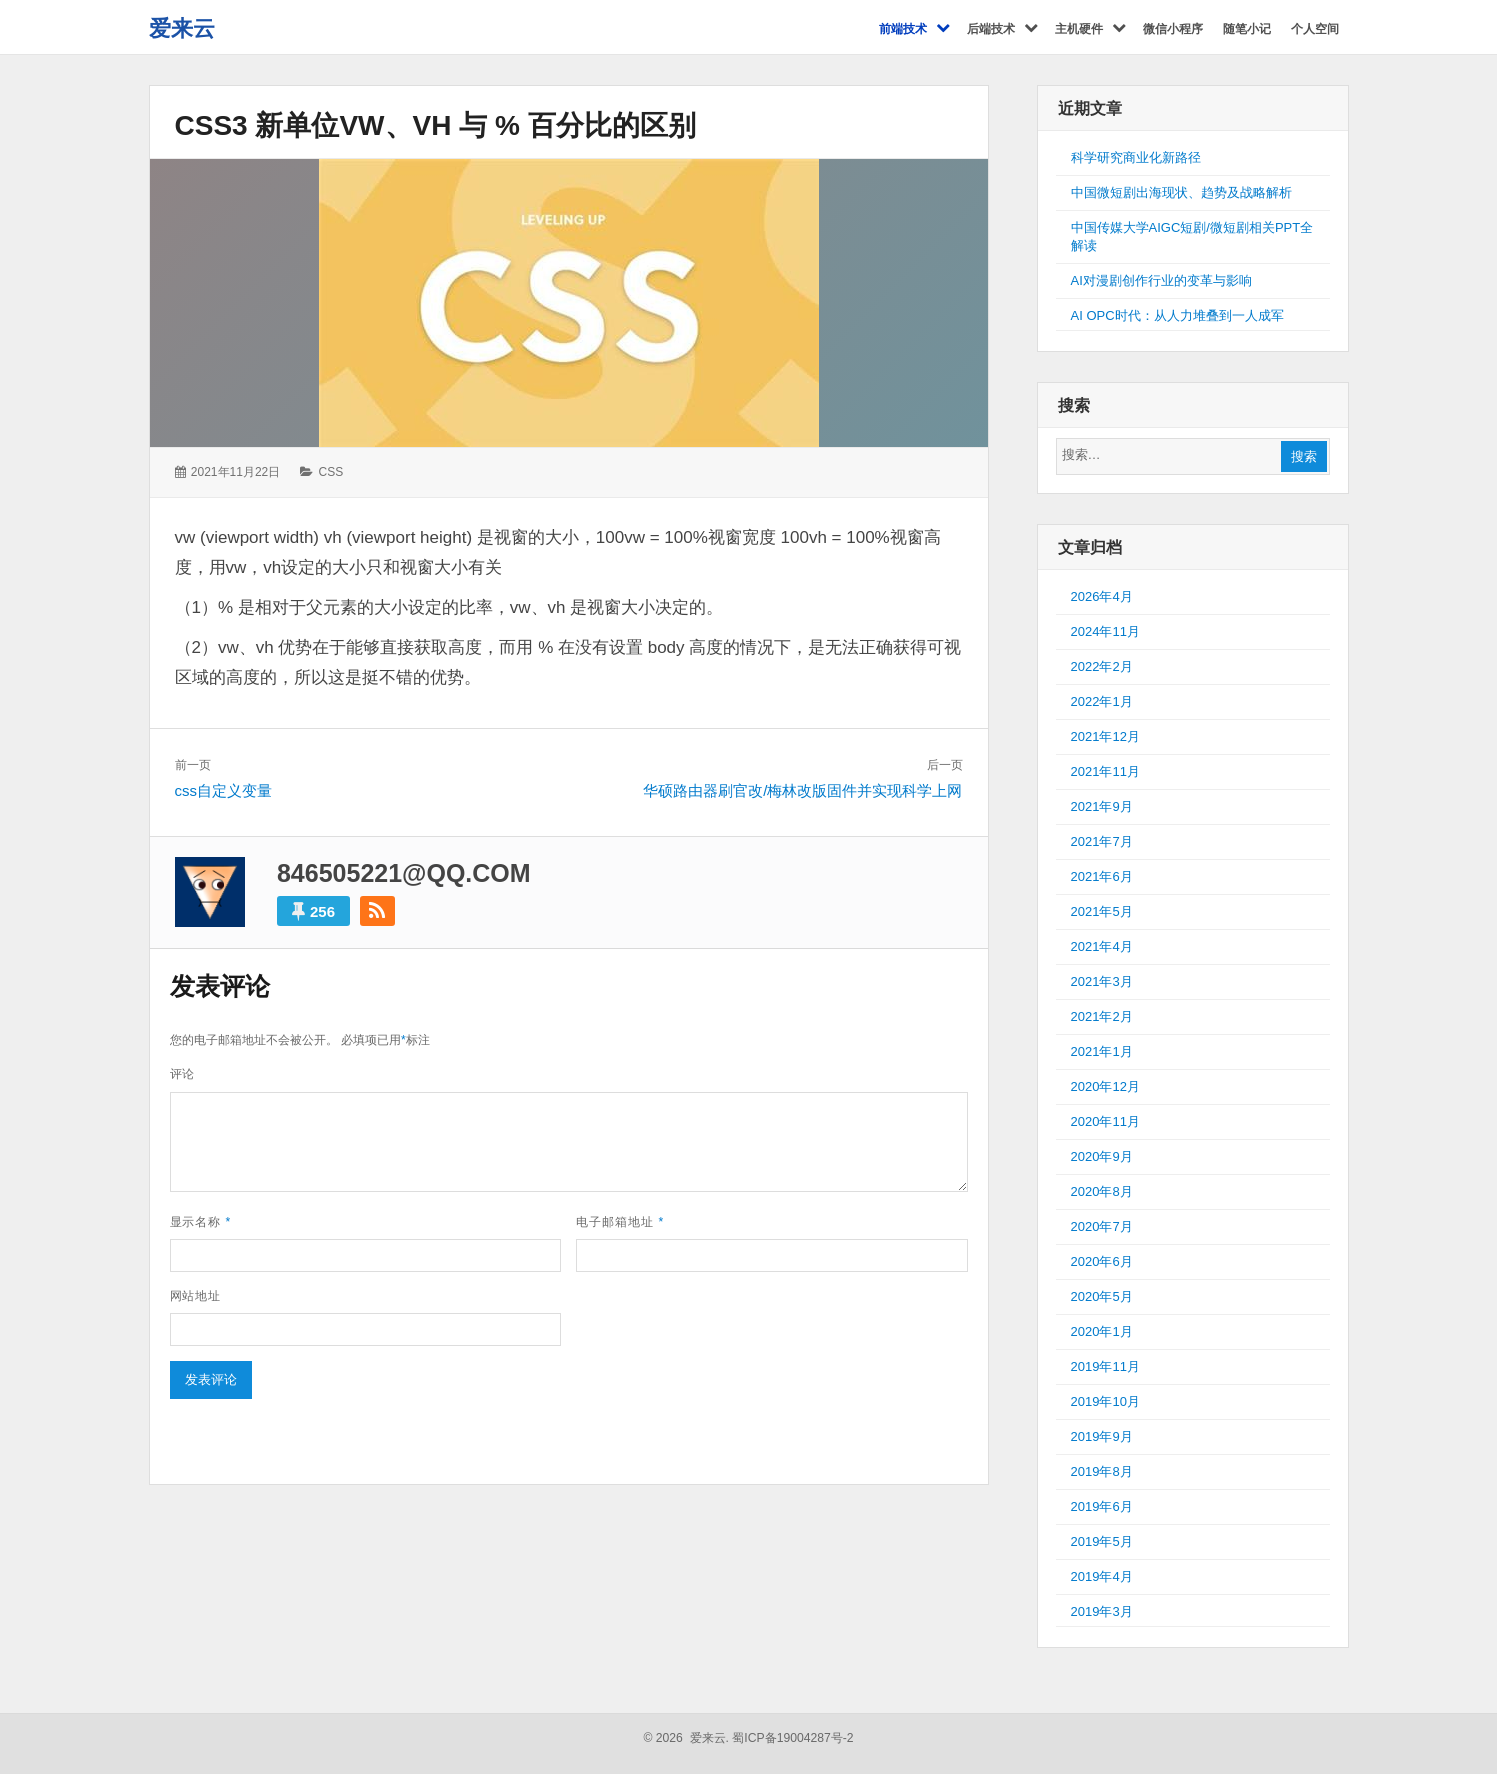 The width and height of the screenshot is (1497, 1774). I want to click on css3 新单位vw、vh 与 % 百分比的区别, so click(435, 125).